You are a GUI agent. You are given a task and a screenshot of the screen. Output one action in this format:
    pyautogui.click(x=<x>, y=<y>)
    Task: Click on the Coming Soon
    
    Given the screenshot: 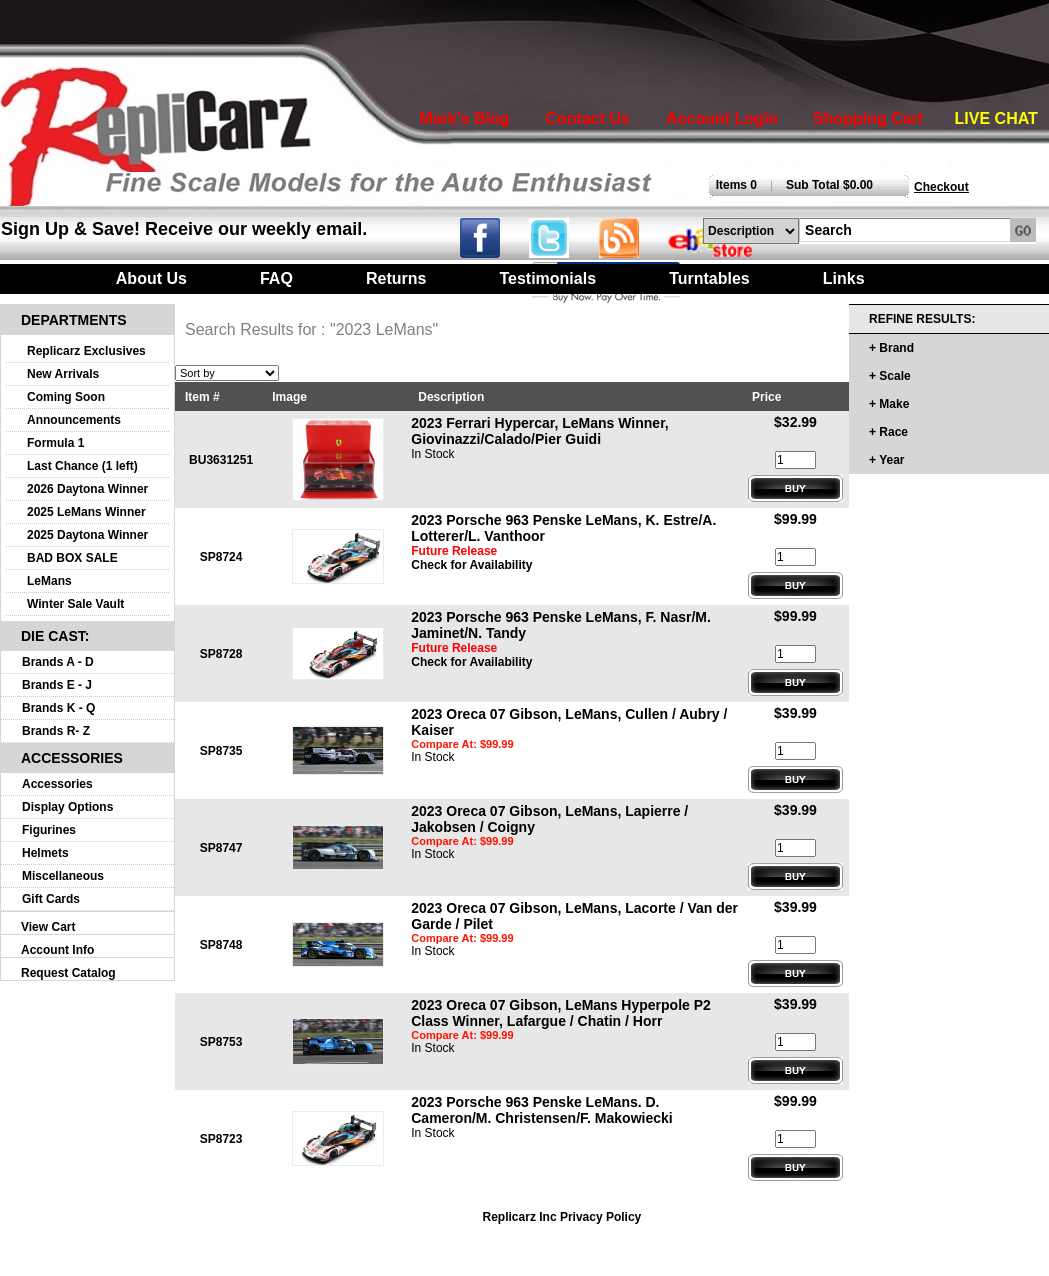 What is the action you would take?
    pyautogui.click(x=66, y=397)
    